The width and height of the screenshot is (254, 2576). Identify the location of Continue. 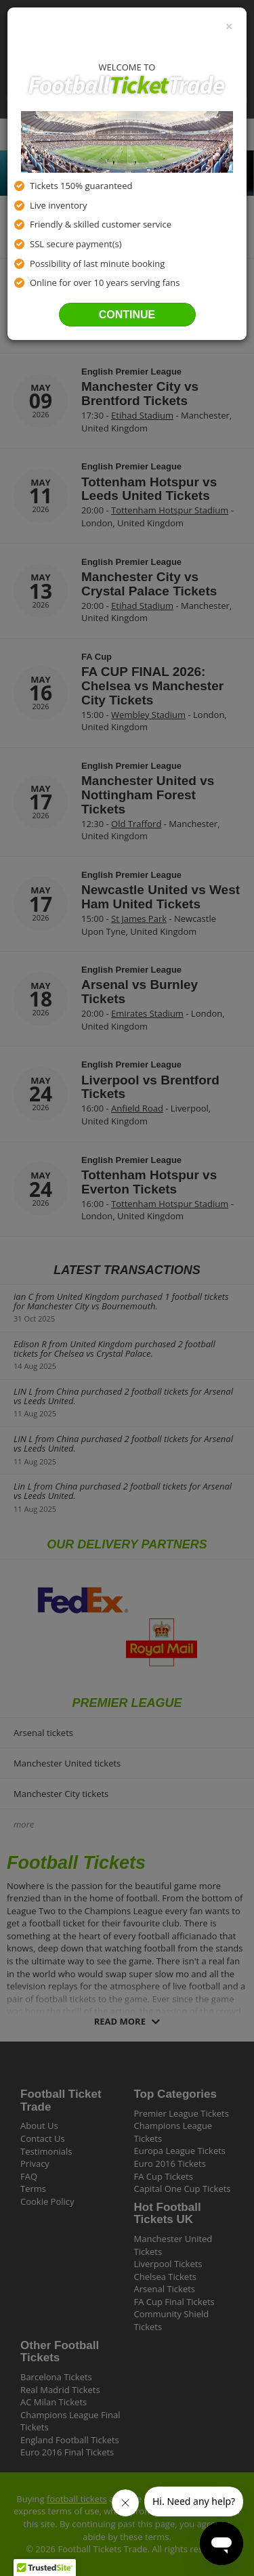
(127, 314).